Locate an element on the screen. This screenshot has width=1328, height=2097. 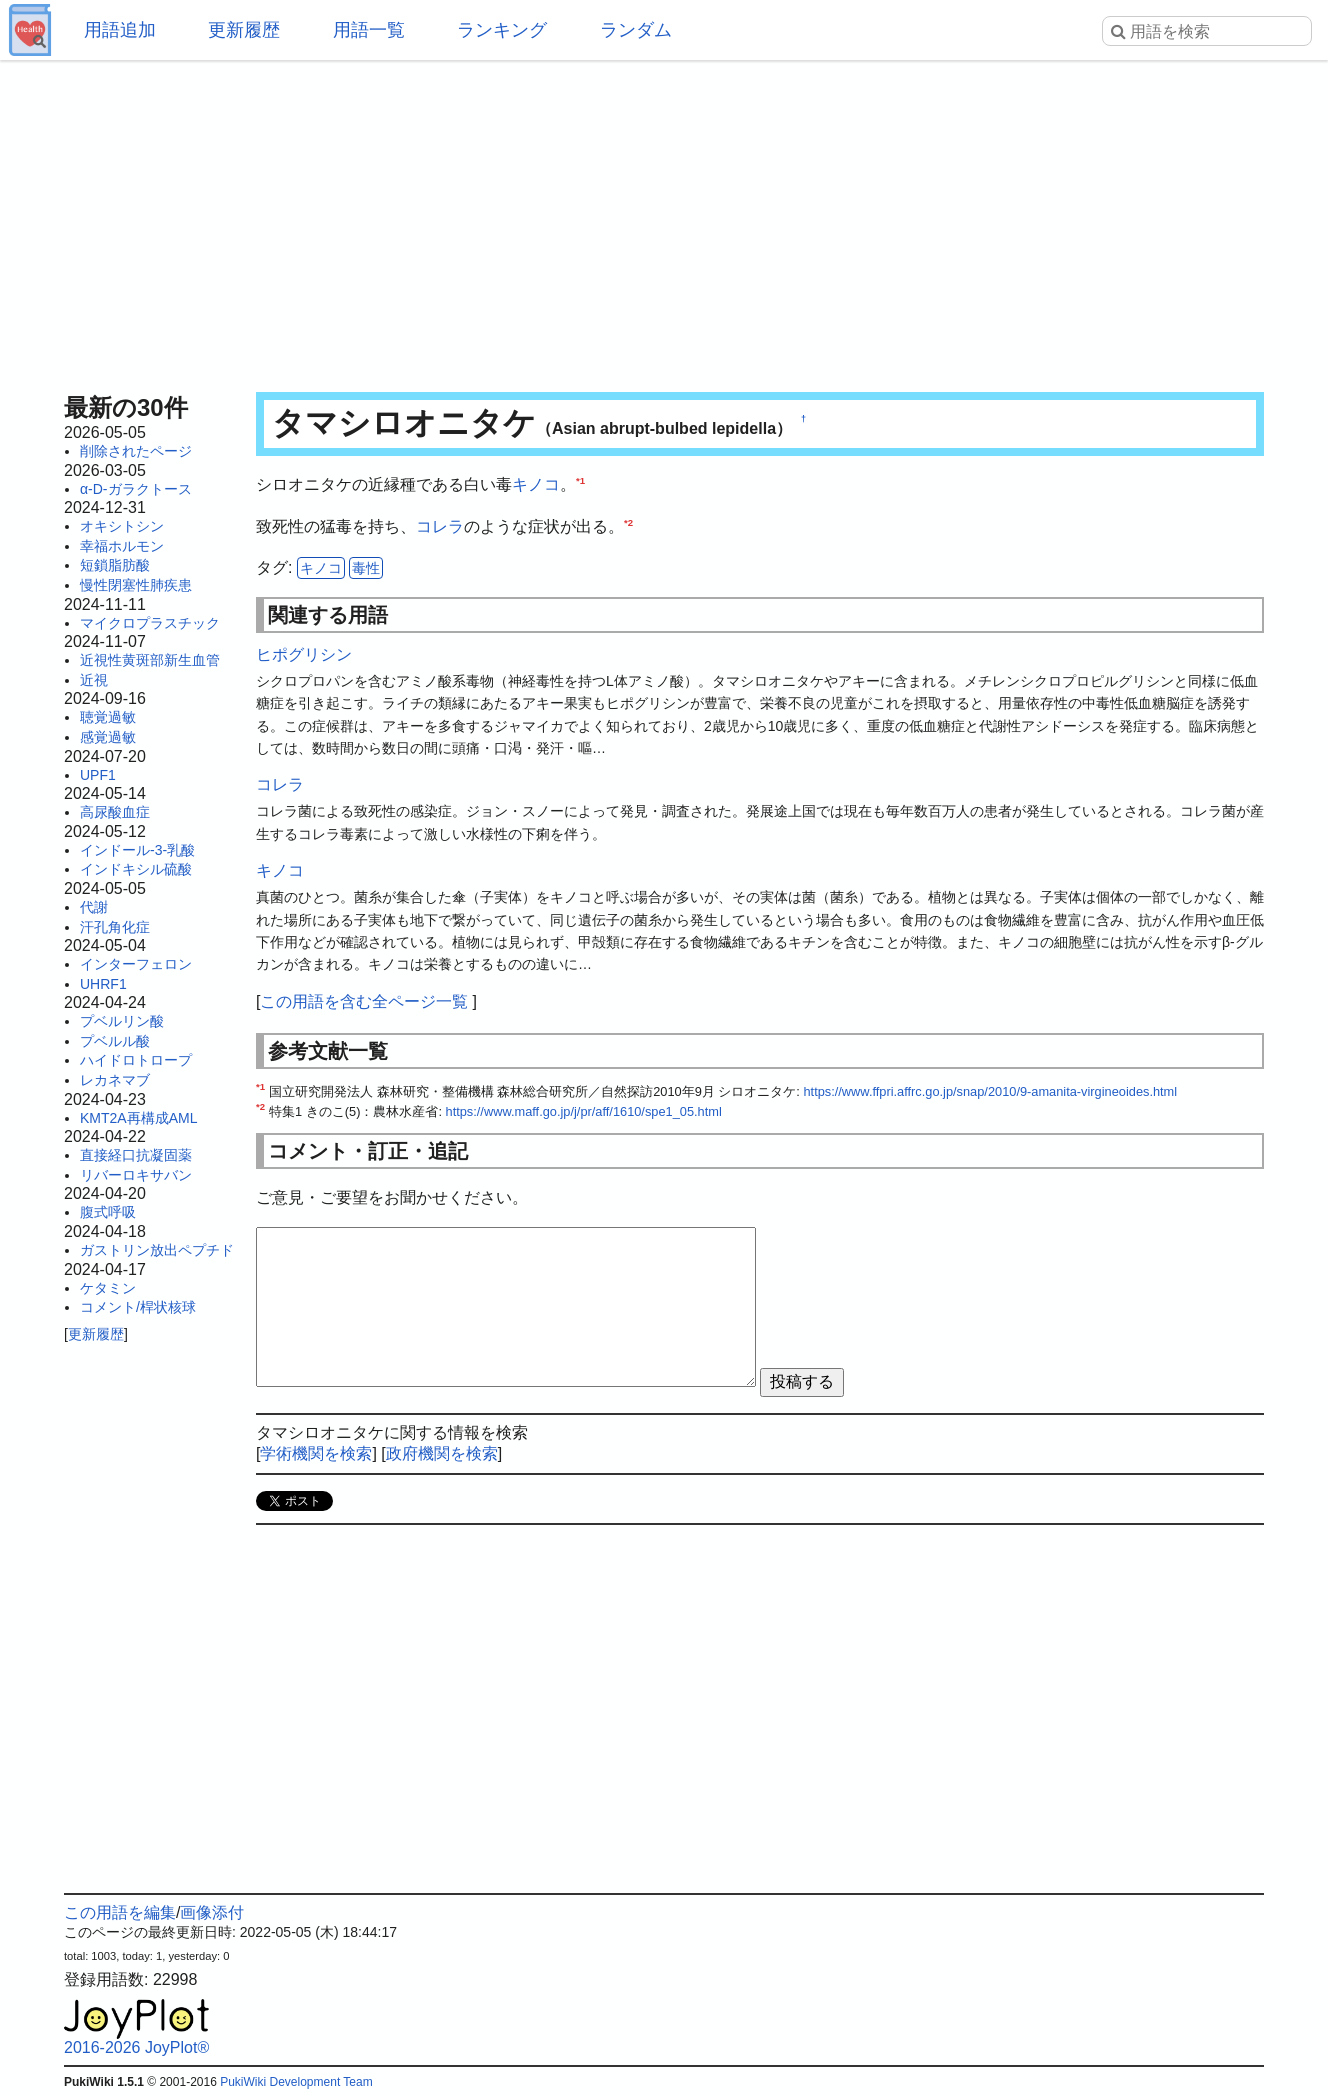
直接経口抗凝固薬 is located at coordinates (136, 1155).